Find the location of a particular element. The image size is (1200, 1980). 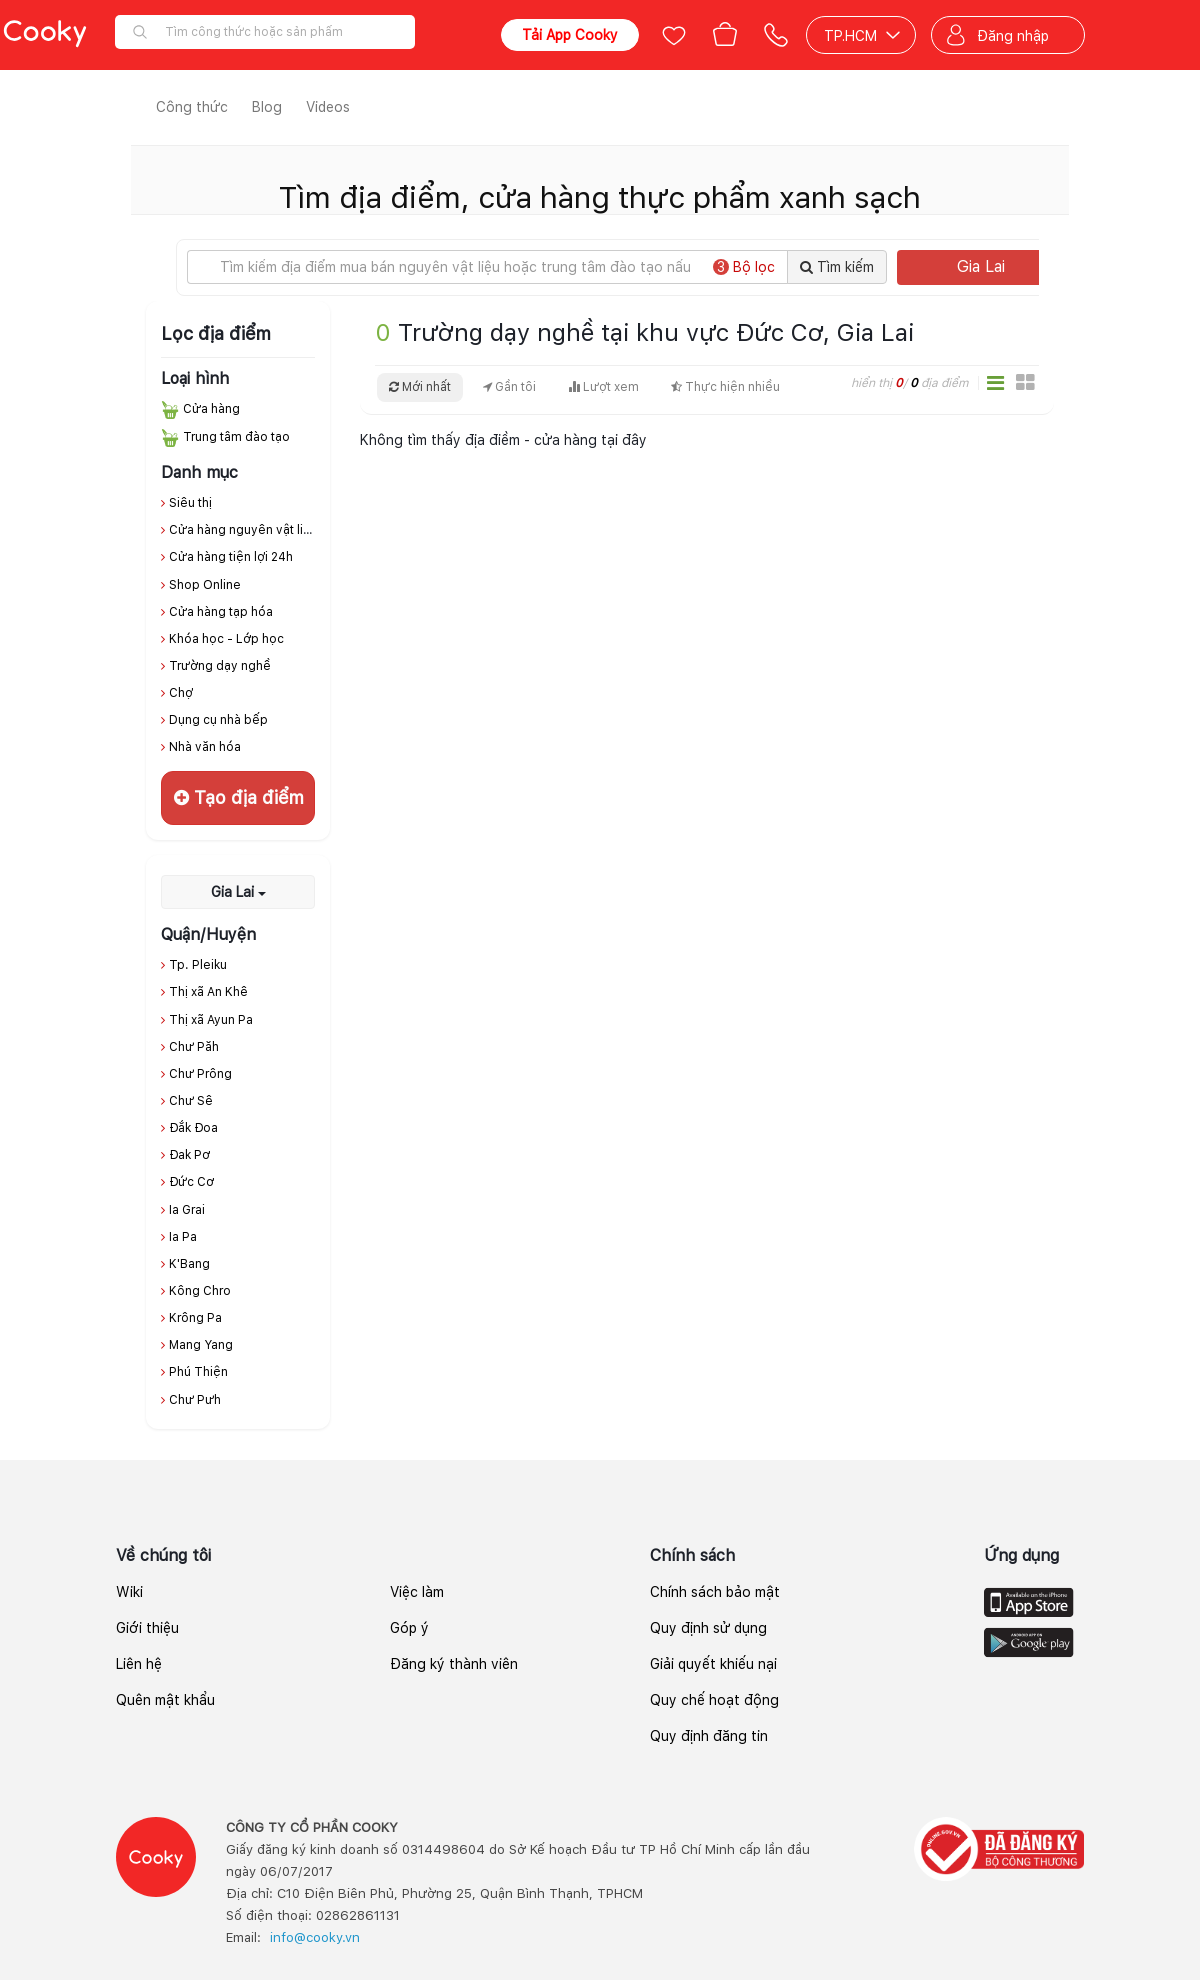

Dụng cụ nhà bếp is located at coordinates (218, 720).